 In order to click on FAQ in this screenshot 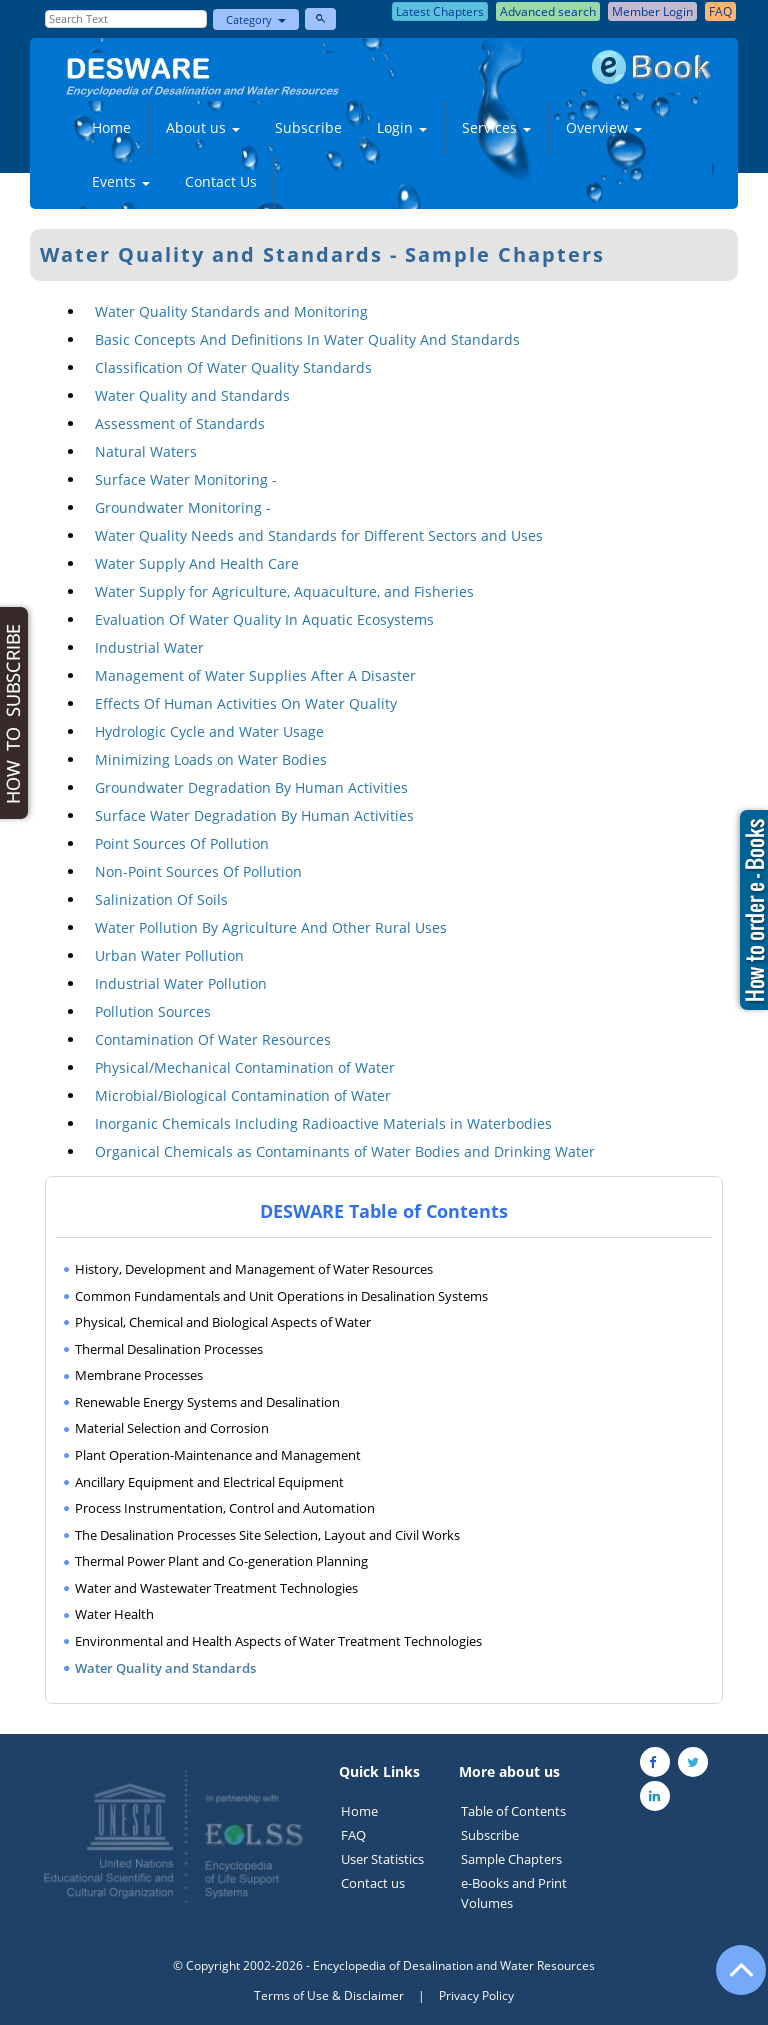, I will do `click(353, 1835)`.